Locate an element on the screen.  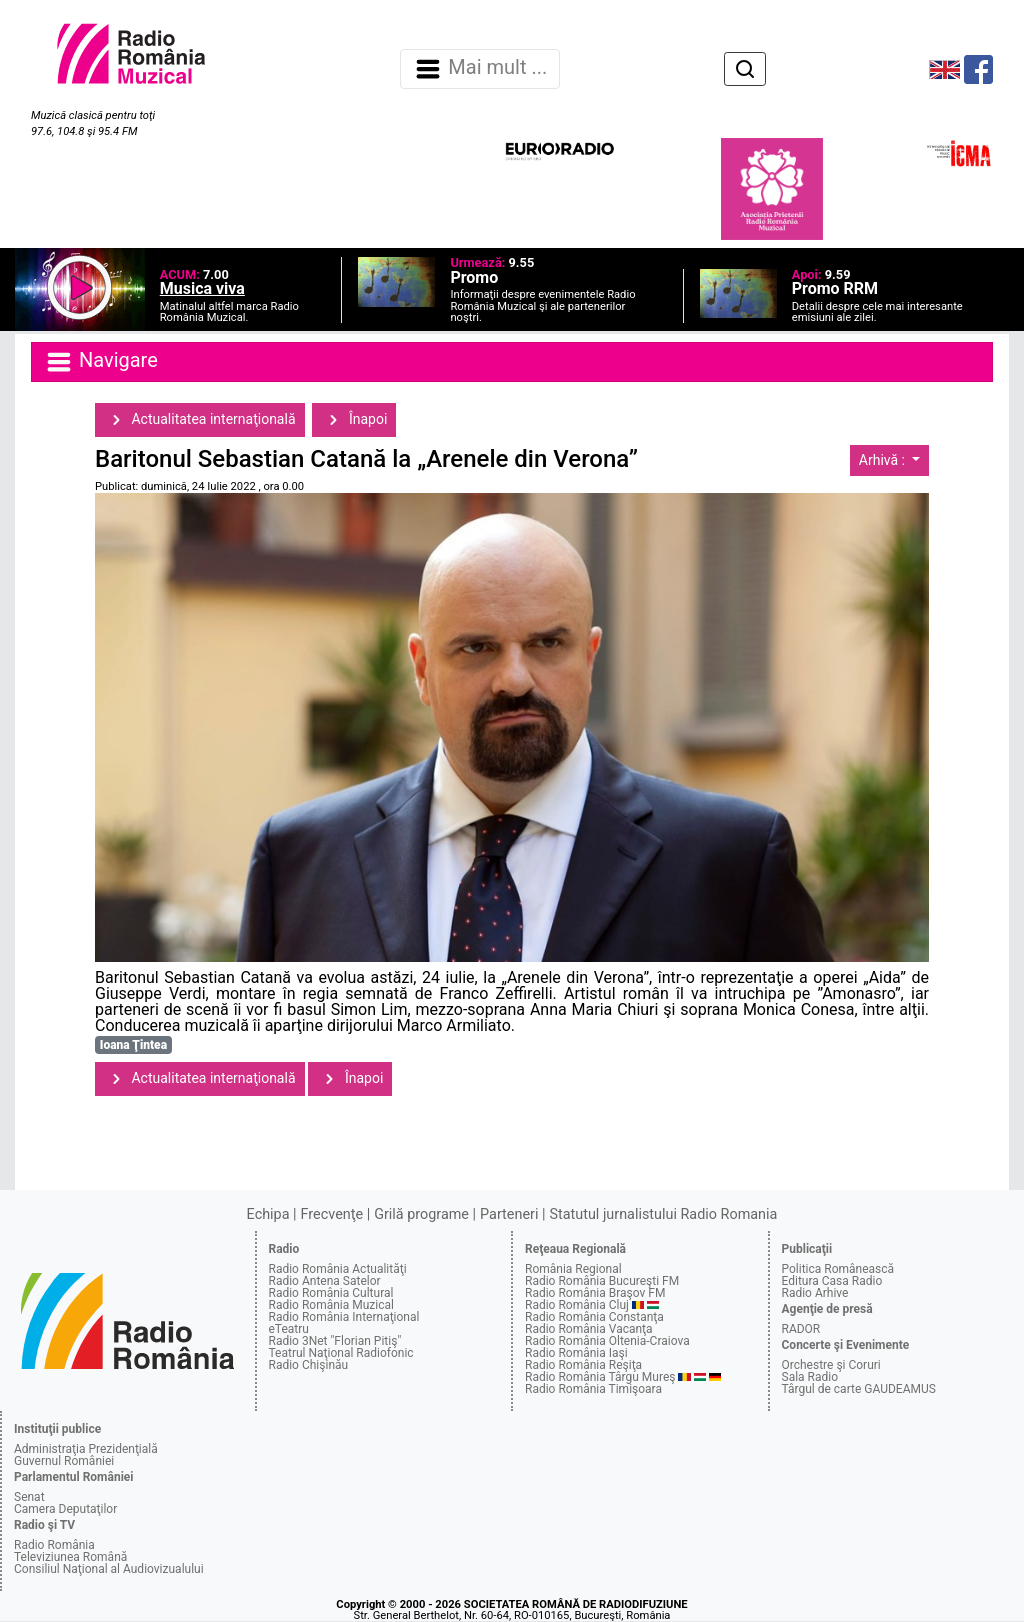
Radio România Timişoara is located at coordinates (593, 1389).